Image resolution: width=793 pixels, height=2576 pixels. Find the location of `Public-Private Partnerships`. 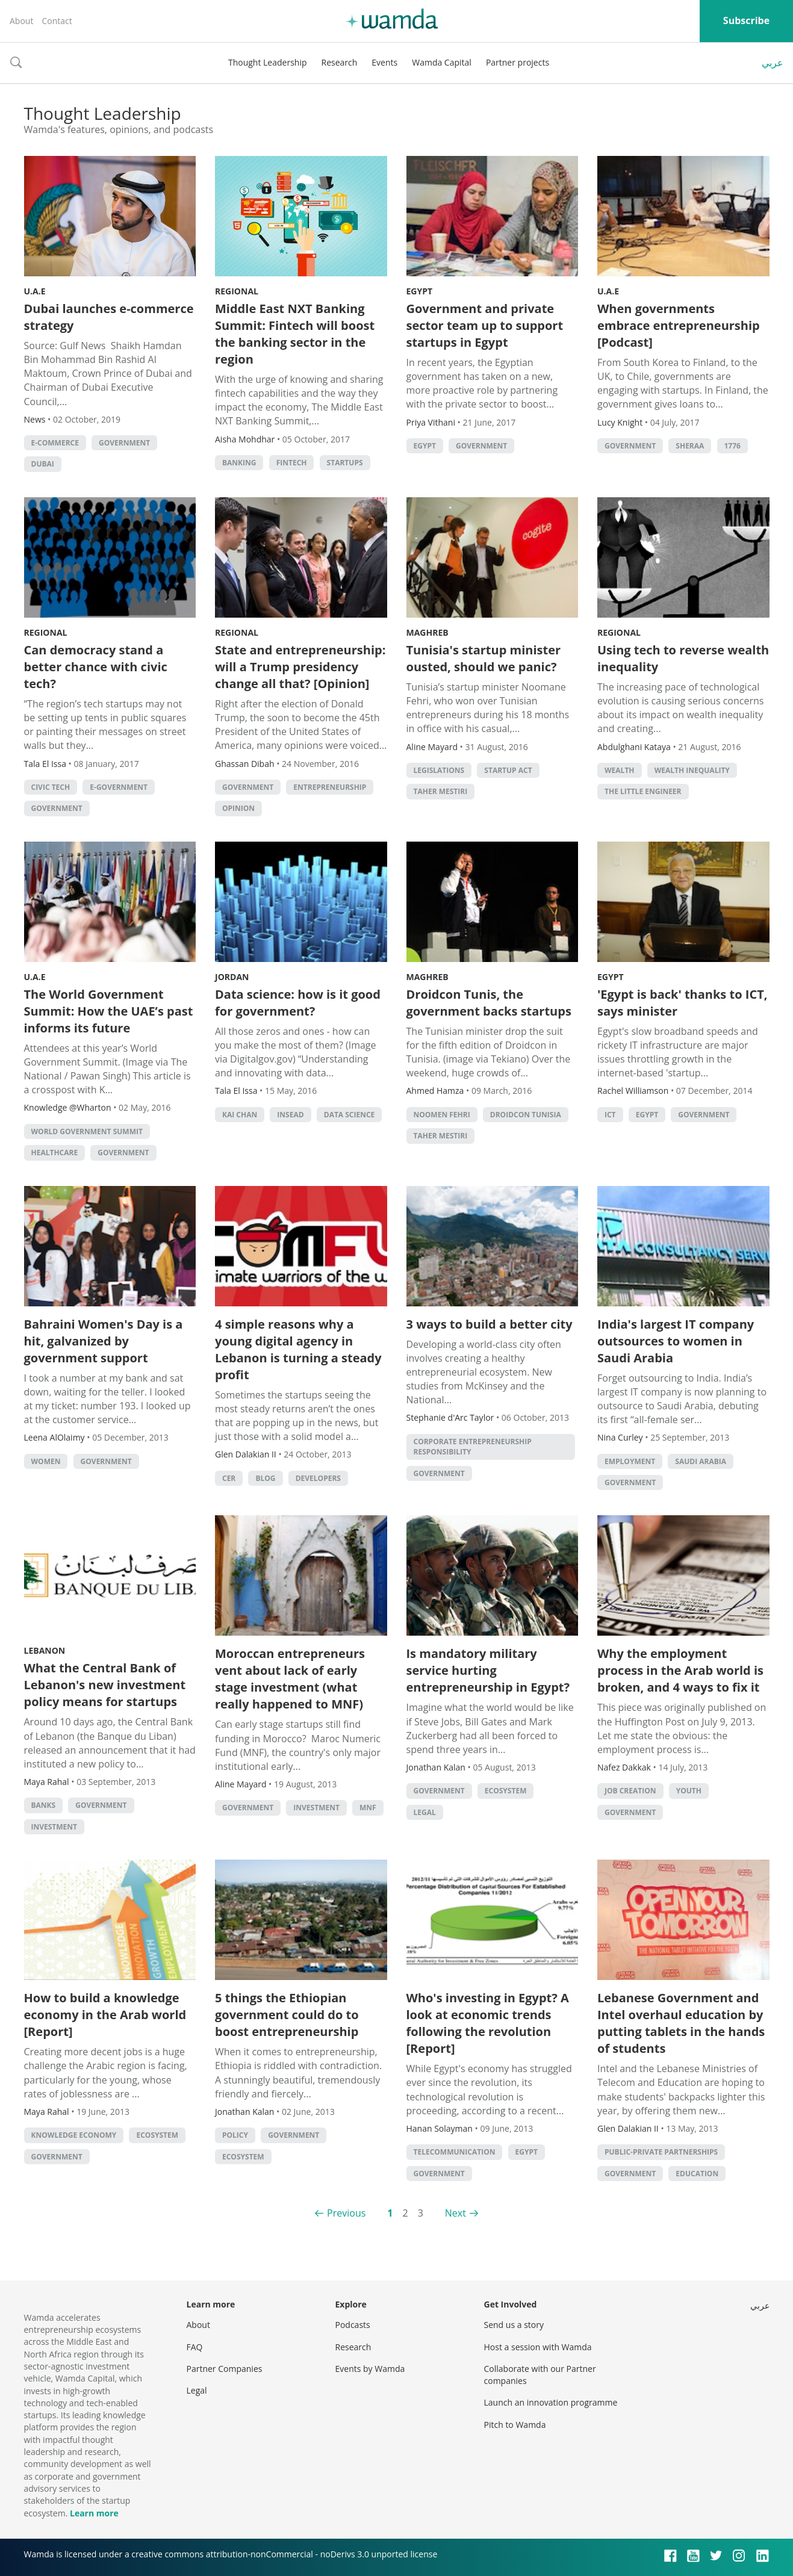

Public-Private Partnerships is located at coordinates (661, 2152).